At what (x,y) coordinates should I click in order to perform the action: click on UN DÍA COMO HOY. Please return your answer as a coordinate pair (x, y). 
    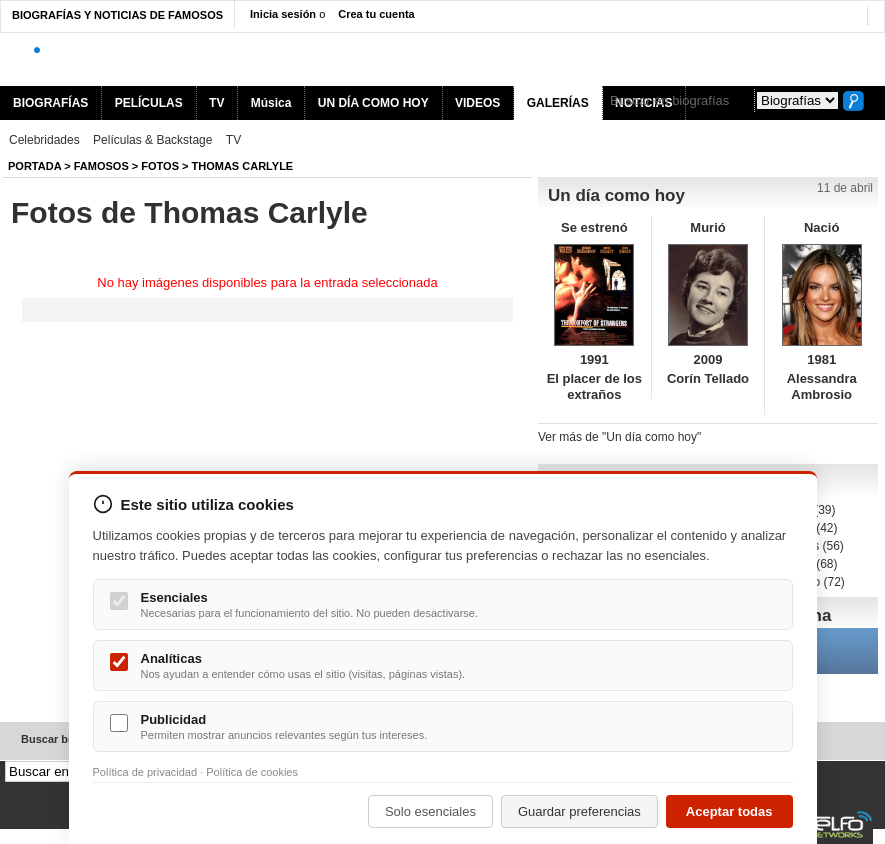
    Looking at the image, I should click on (373, 103).